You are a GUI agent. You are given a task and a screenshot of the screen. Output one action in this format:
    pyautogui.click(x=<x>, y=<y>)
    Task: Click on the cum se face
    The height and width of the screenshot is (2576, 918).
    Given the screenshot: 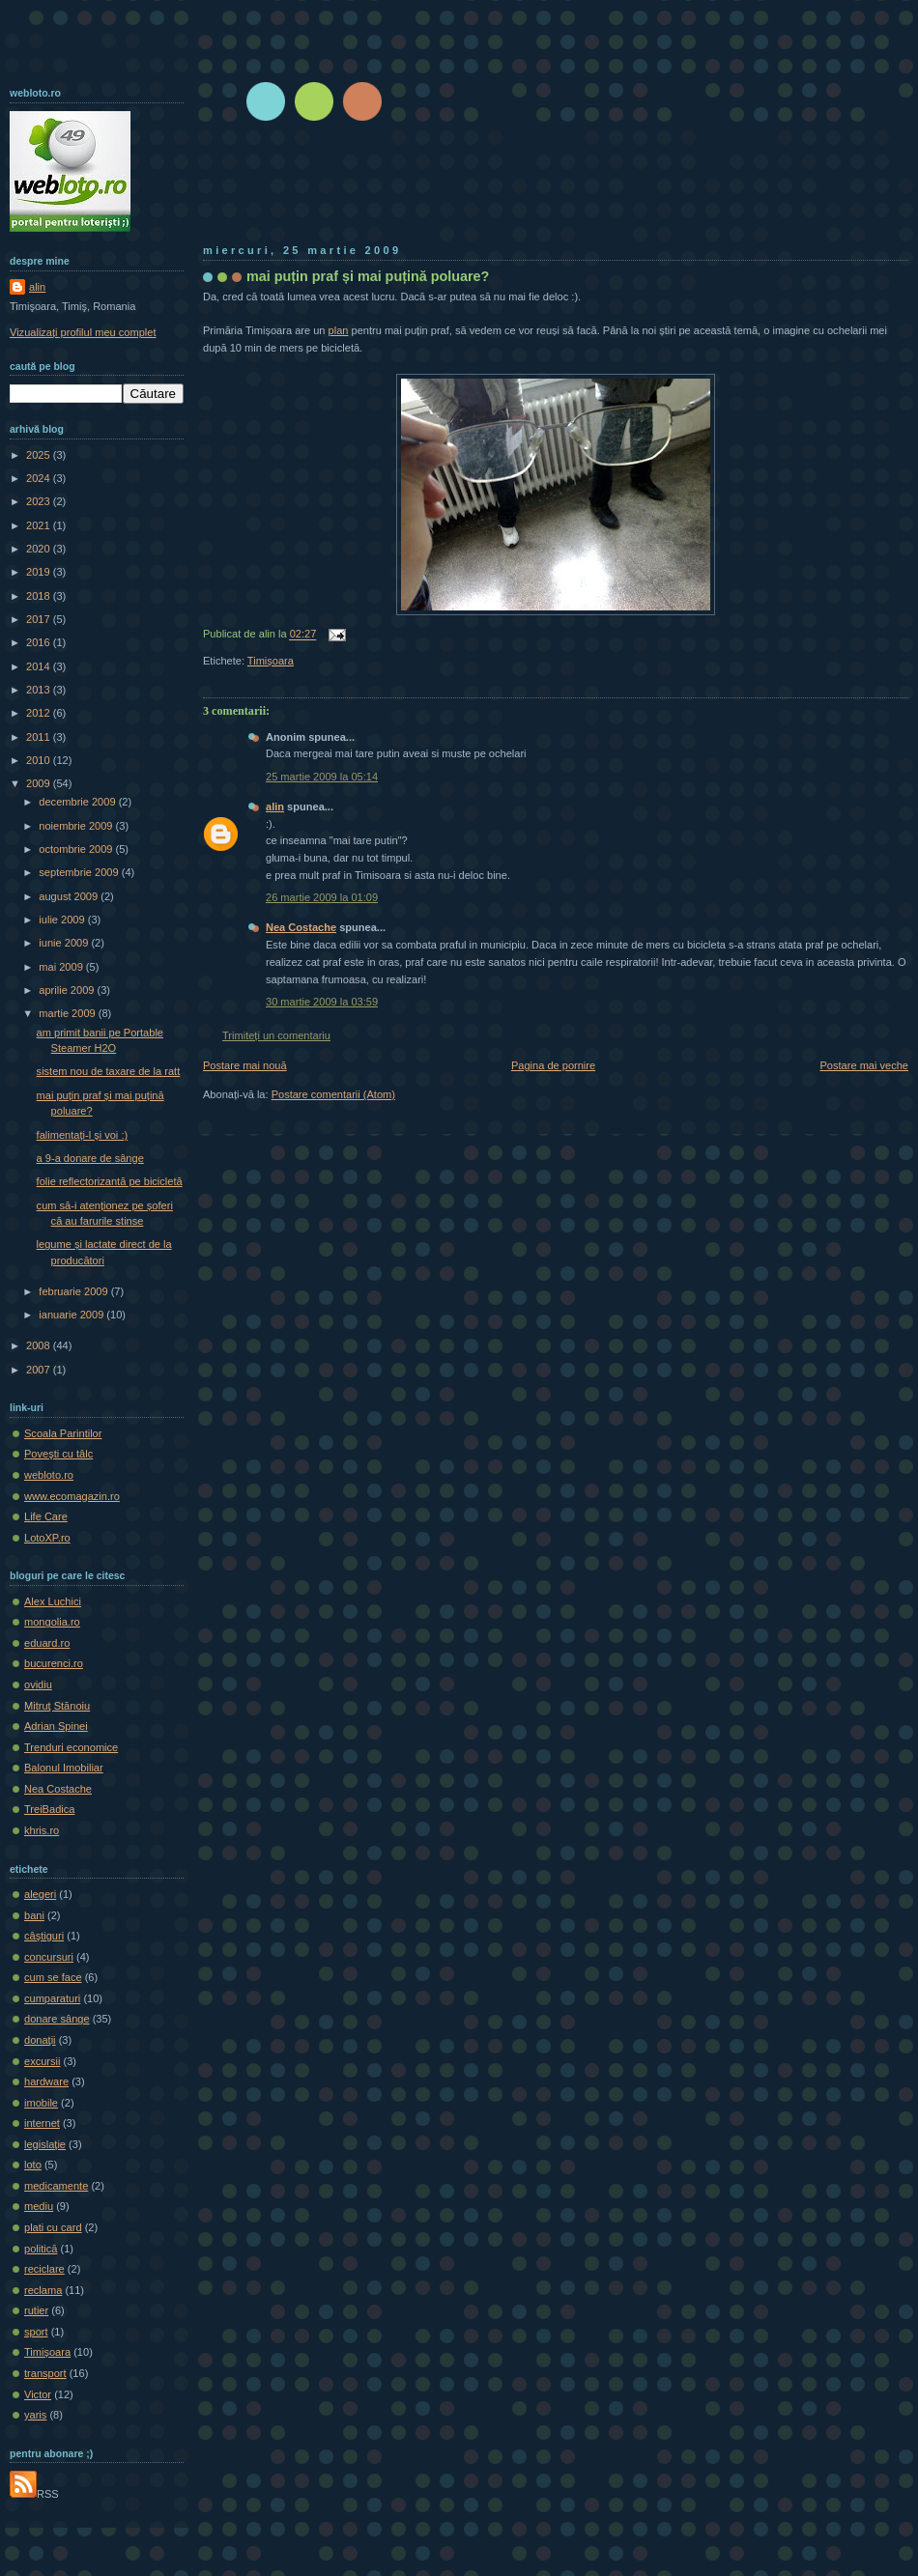 What is the action you would take?
    pyautogui.click(x=53, y=1977)
    